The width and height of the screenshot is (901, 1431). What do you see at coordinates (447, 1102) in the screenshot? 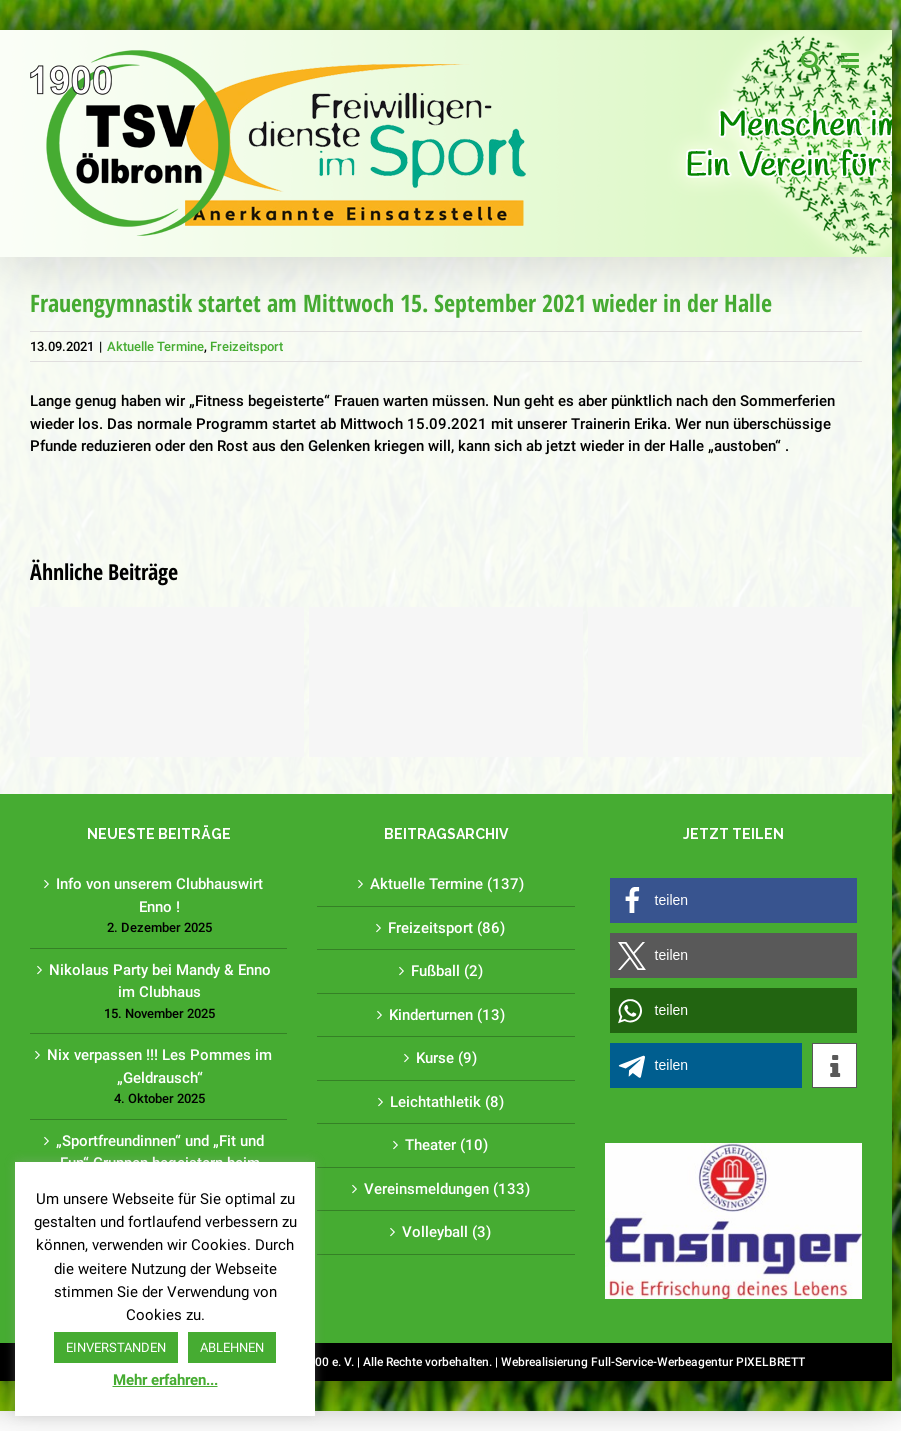
I see `Leichtathletik (8)` at bounding box center [447, 1102].